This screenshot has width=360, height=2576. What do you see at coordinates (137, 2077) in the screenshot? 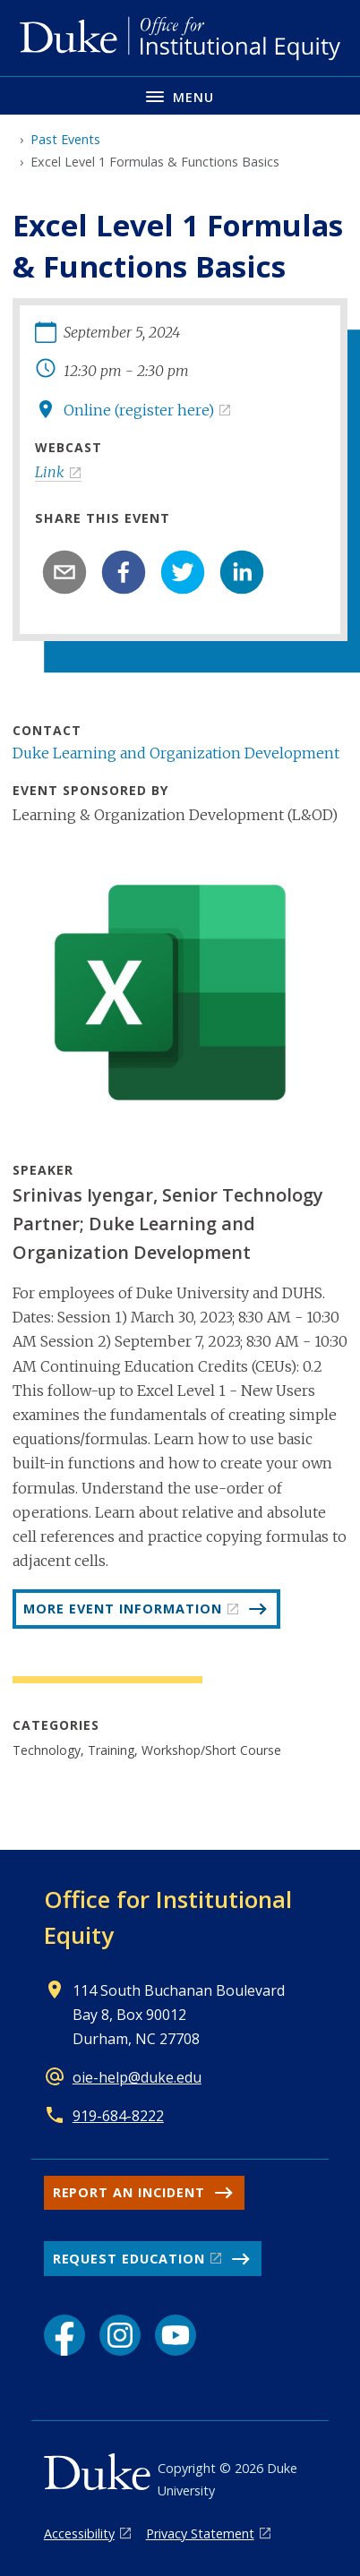
I see `oie-help@duke.edu` at bounding box center [137, 2077].